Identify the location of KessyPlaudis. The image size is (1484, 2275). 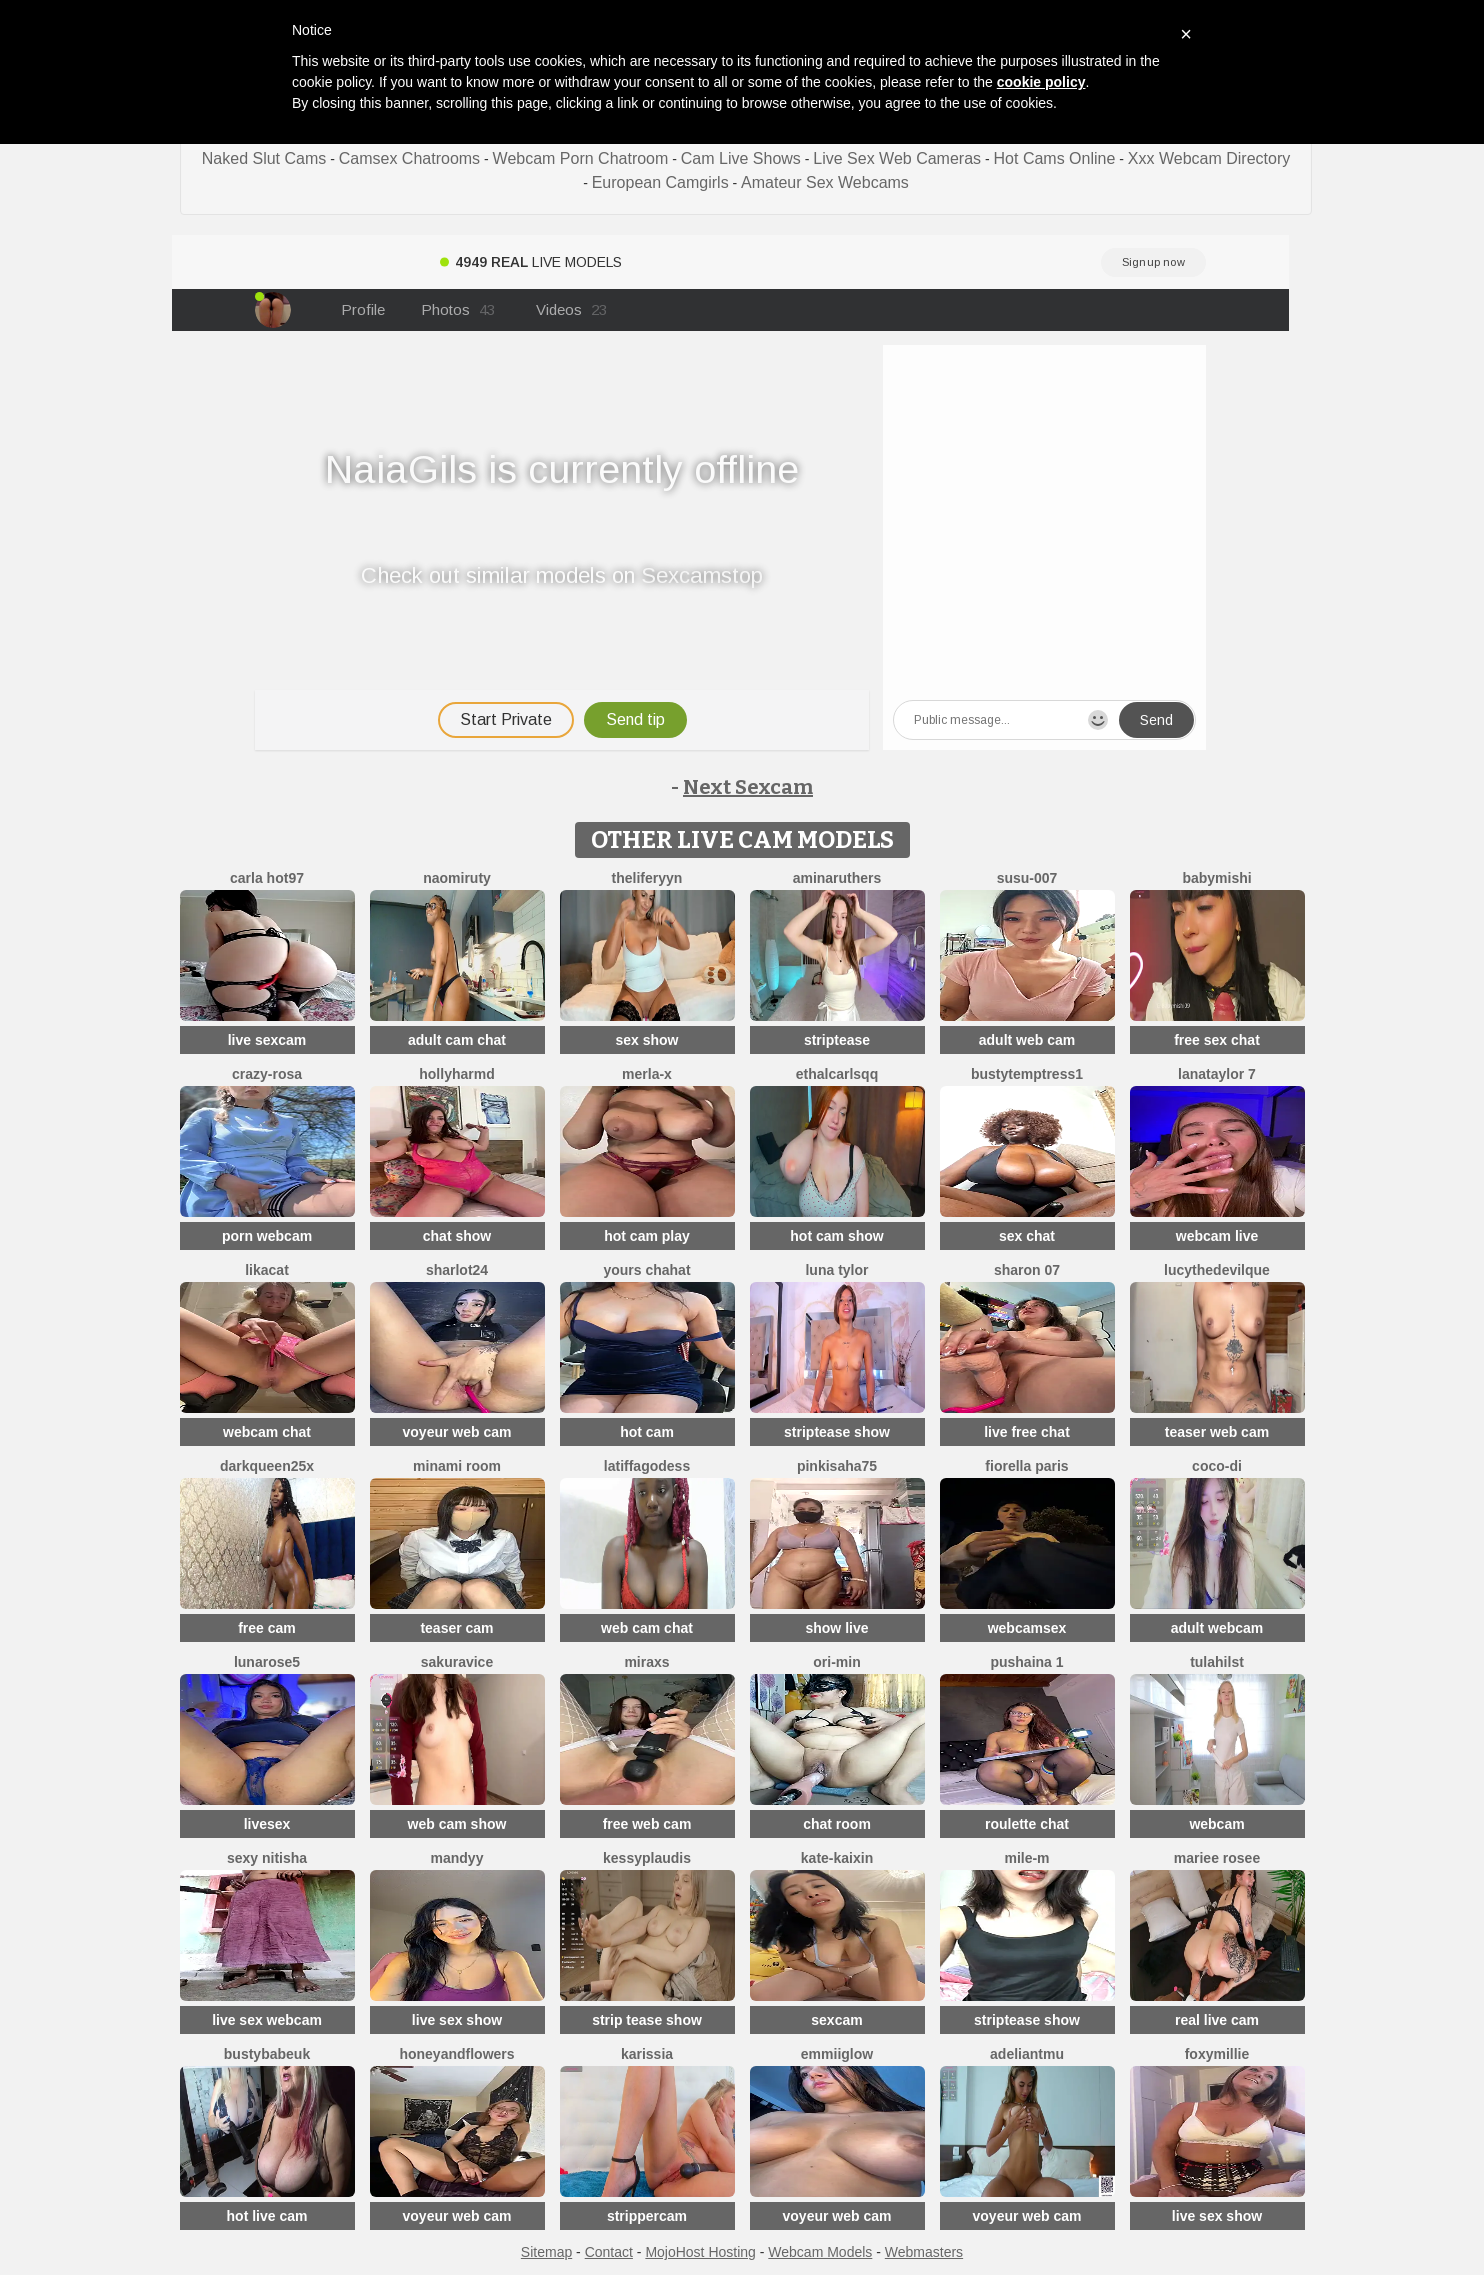
(647, 1858).